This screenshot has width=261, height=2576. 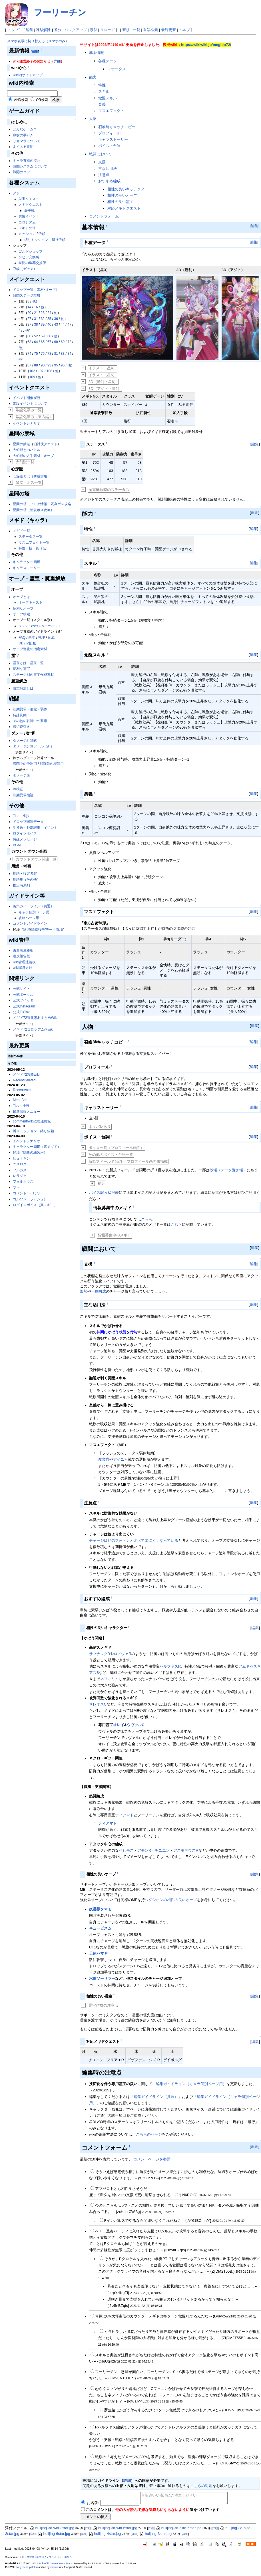 What do you see at coordinates (49, 324) in the screenshot?
I see `40` at bounding box center [49, 324].